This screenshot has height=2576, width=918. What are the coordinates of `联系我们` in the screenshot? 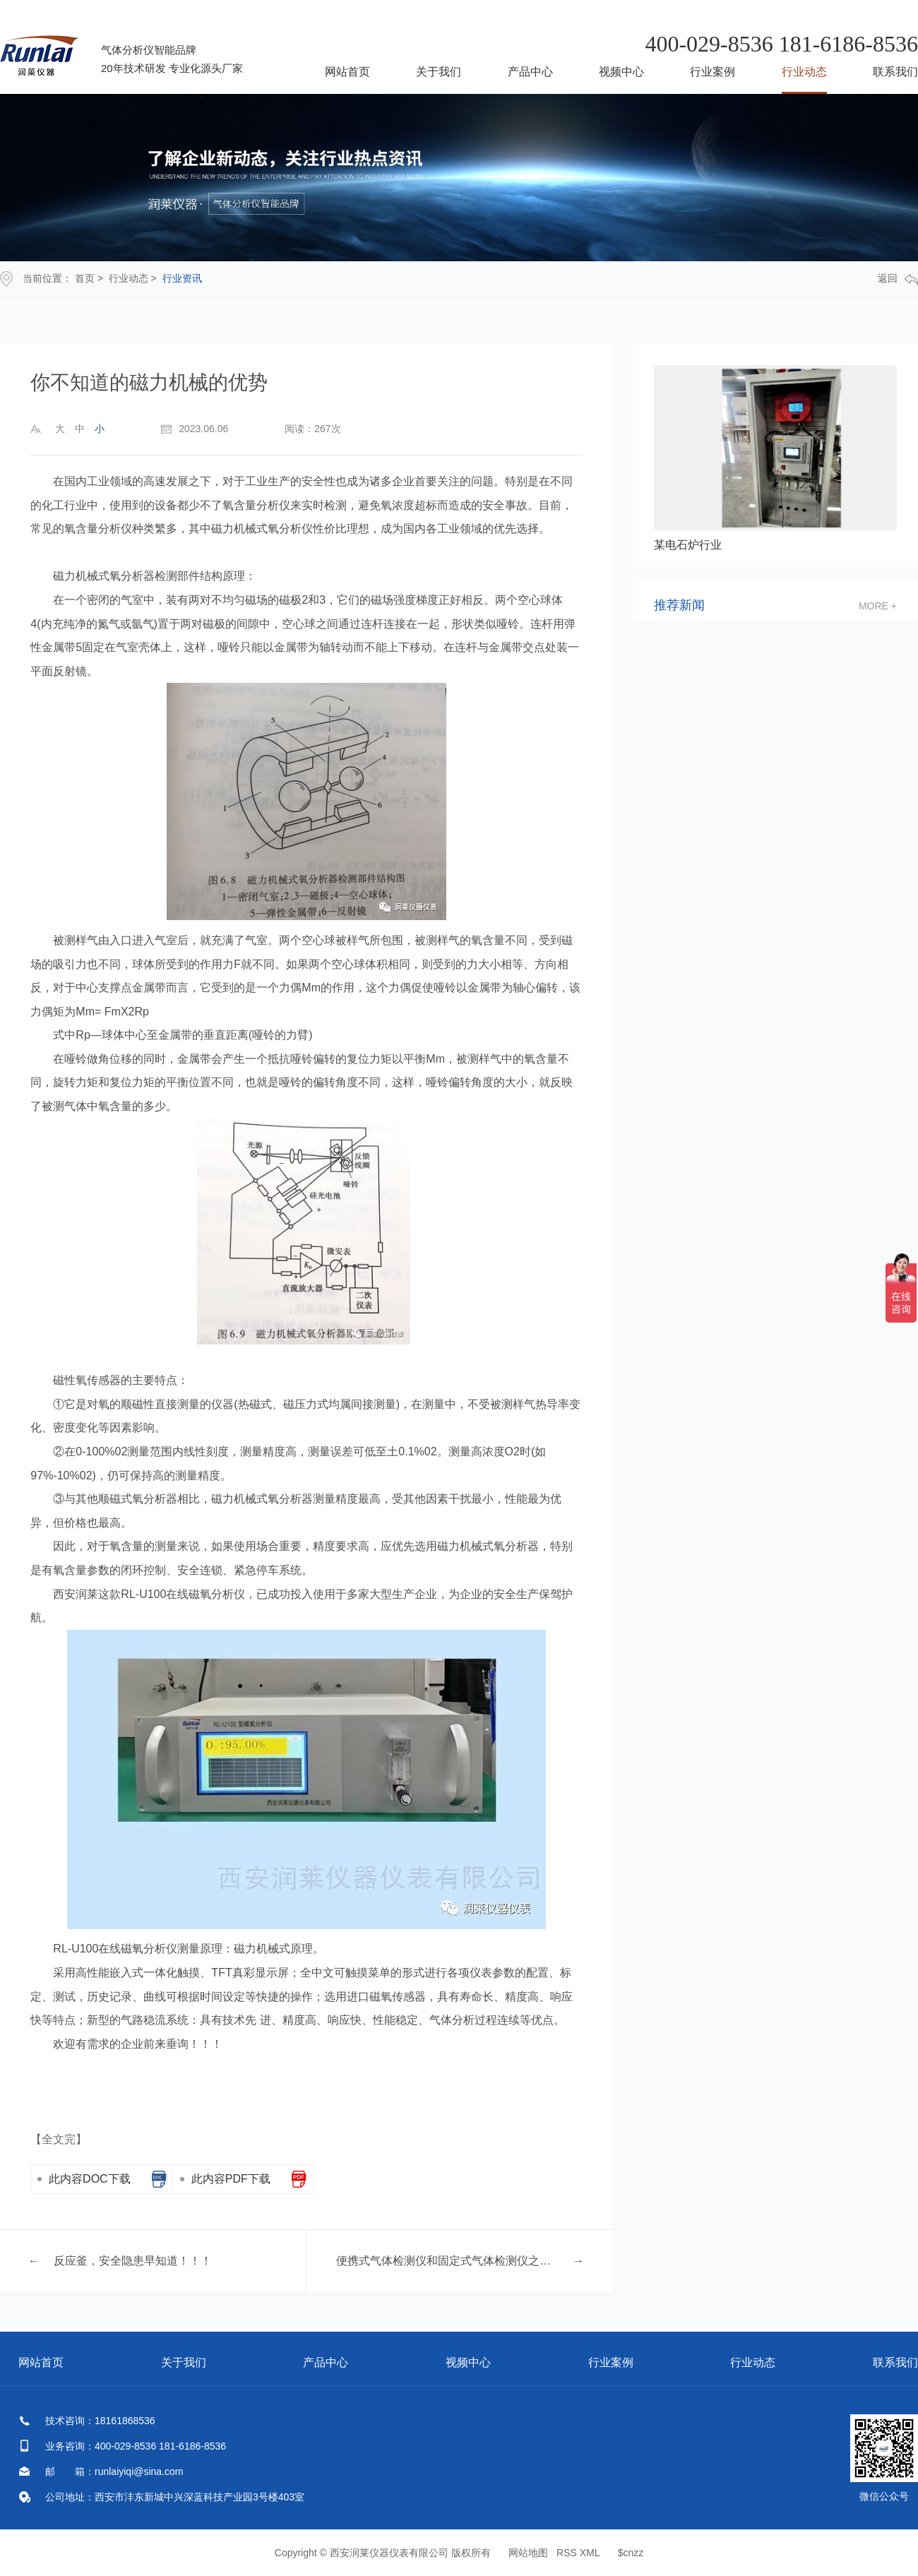 It's located at (895, 72).